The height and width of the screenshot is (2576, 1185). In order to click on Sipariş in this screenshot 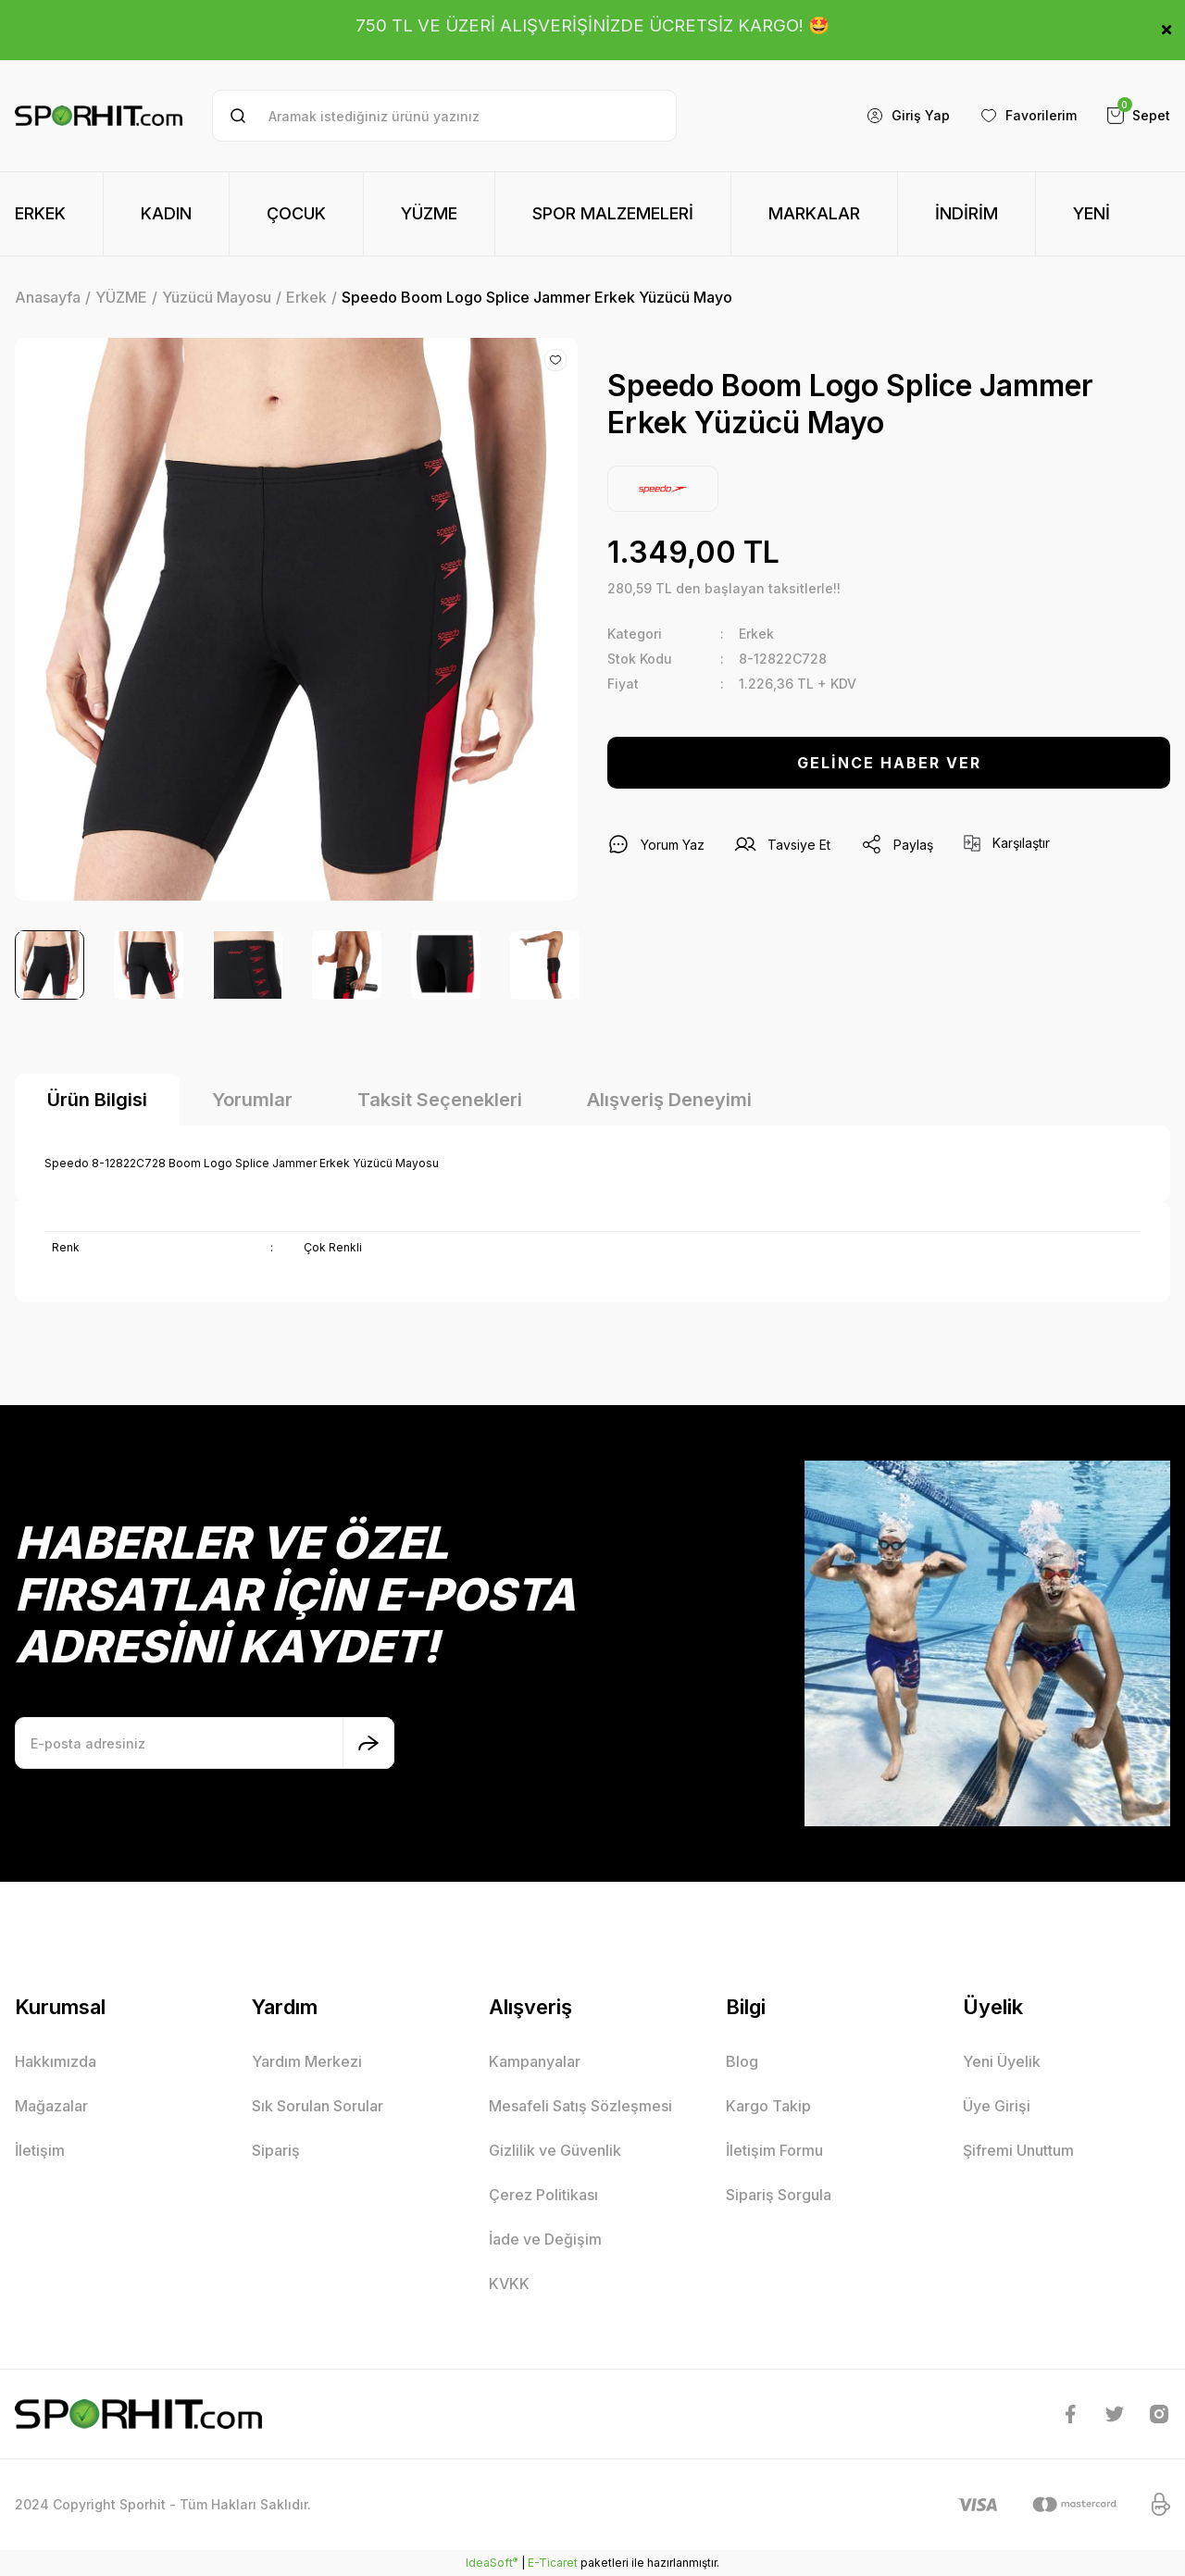, I will do `click(276, 2150)`.